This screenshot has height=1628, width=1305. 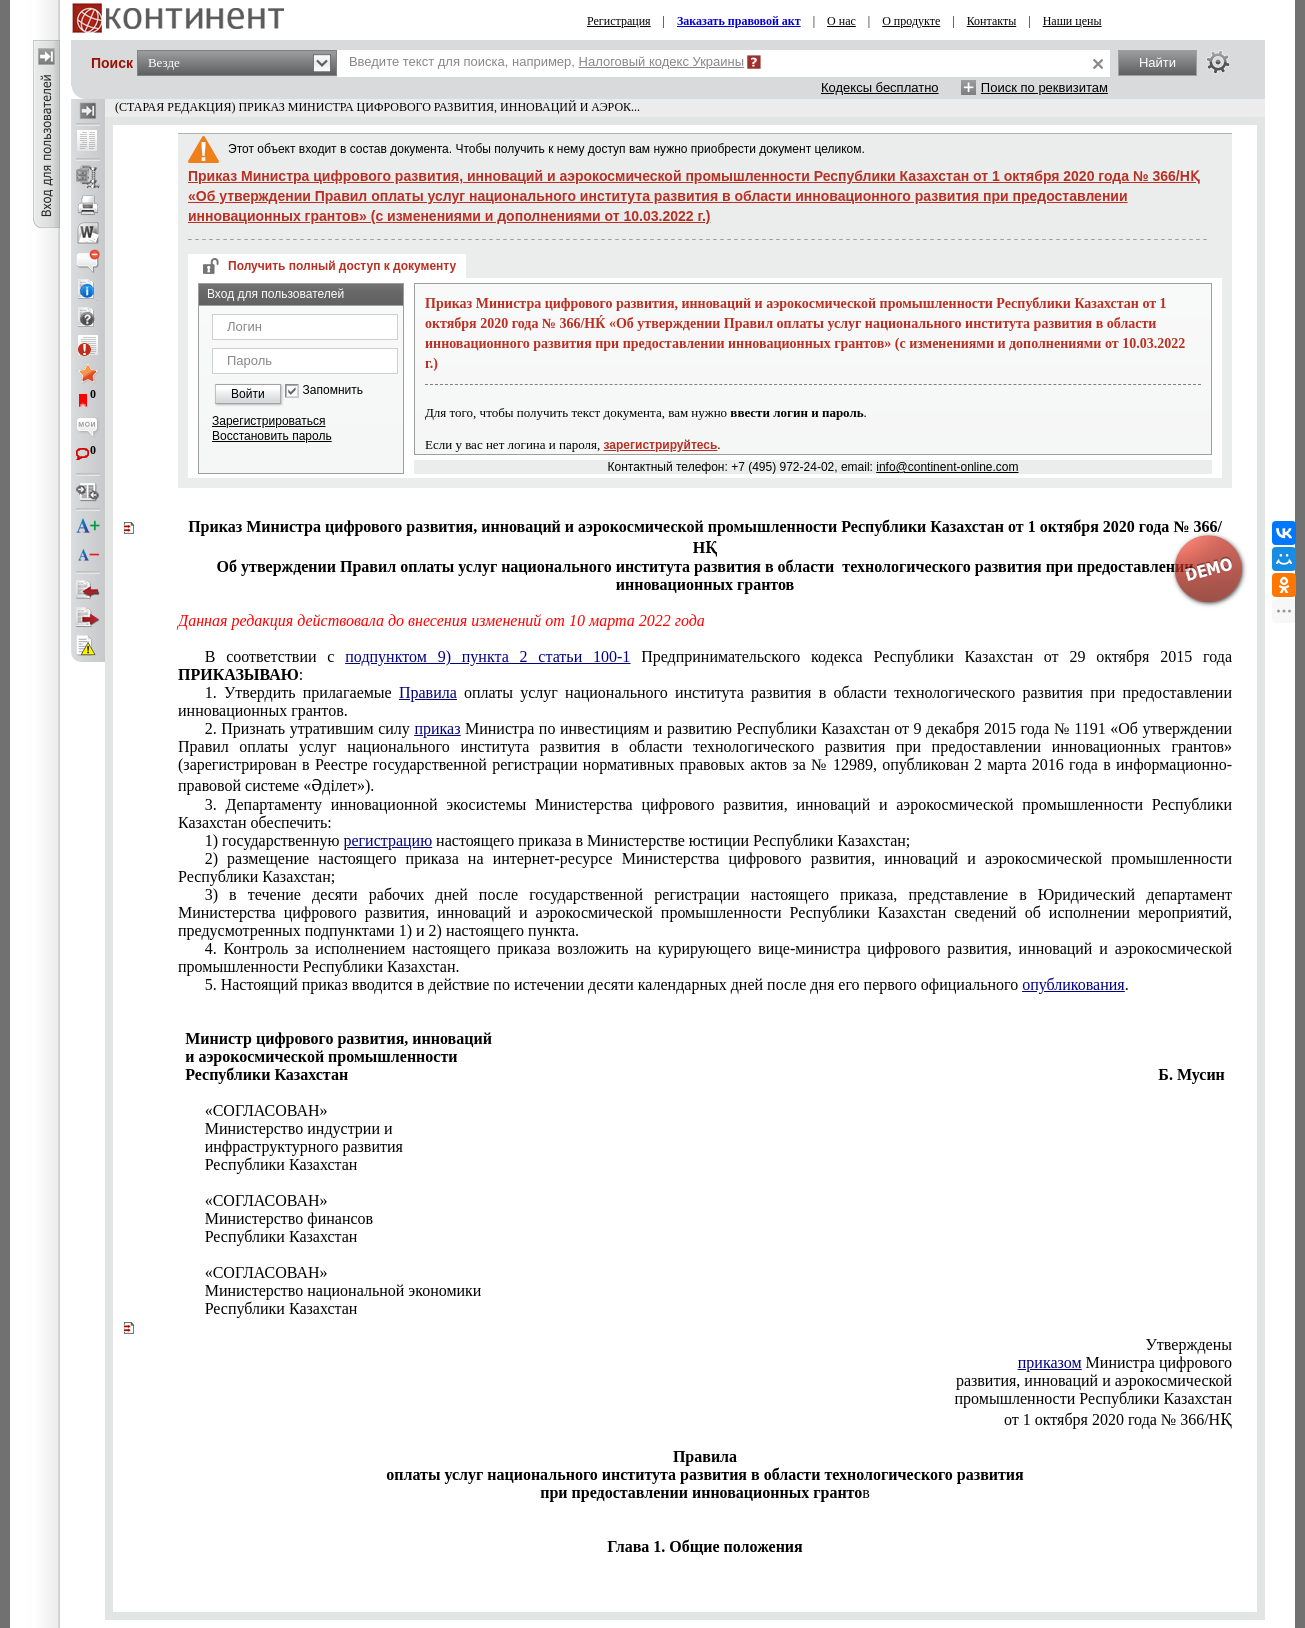 I want to click on Поиск по реквизитам, so click(x=1044, y=87).